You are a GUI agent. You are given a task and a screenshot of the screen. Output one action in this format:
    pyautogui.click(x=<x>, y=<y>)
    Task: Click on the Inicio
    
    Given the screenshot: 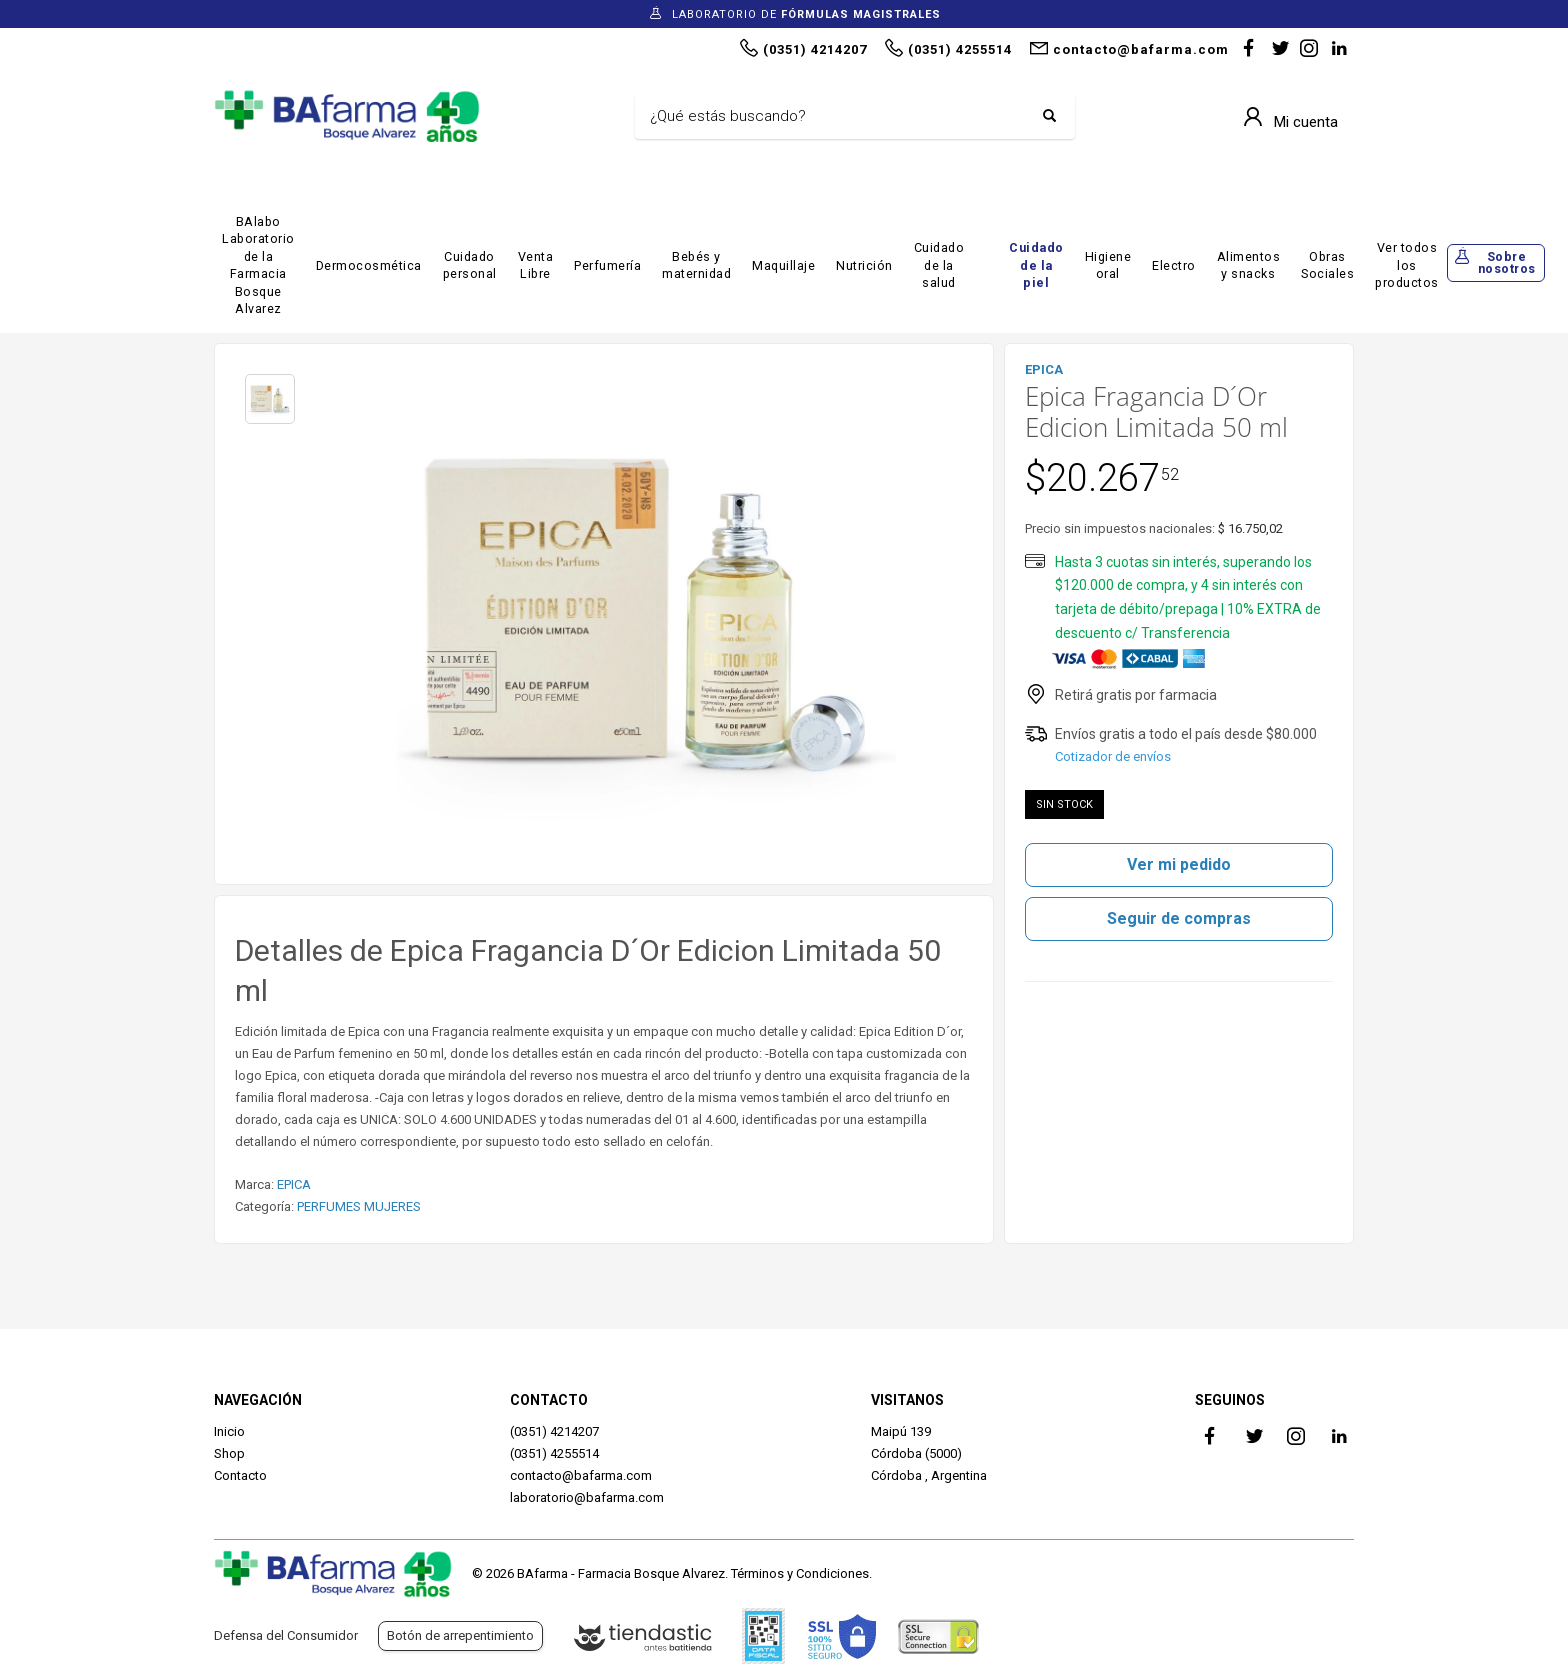 What is the action you would take?
    pyautogui.click(x=229, y=1431)
    